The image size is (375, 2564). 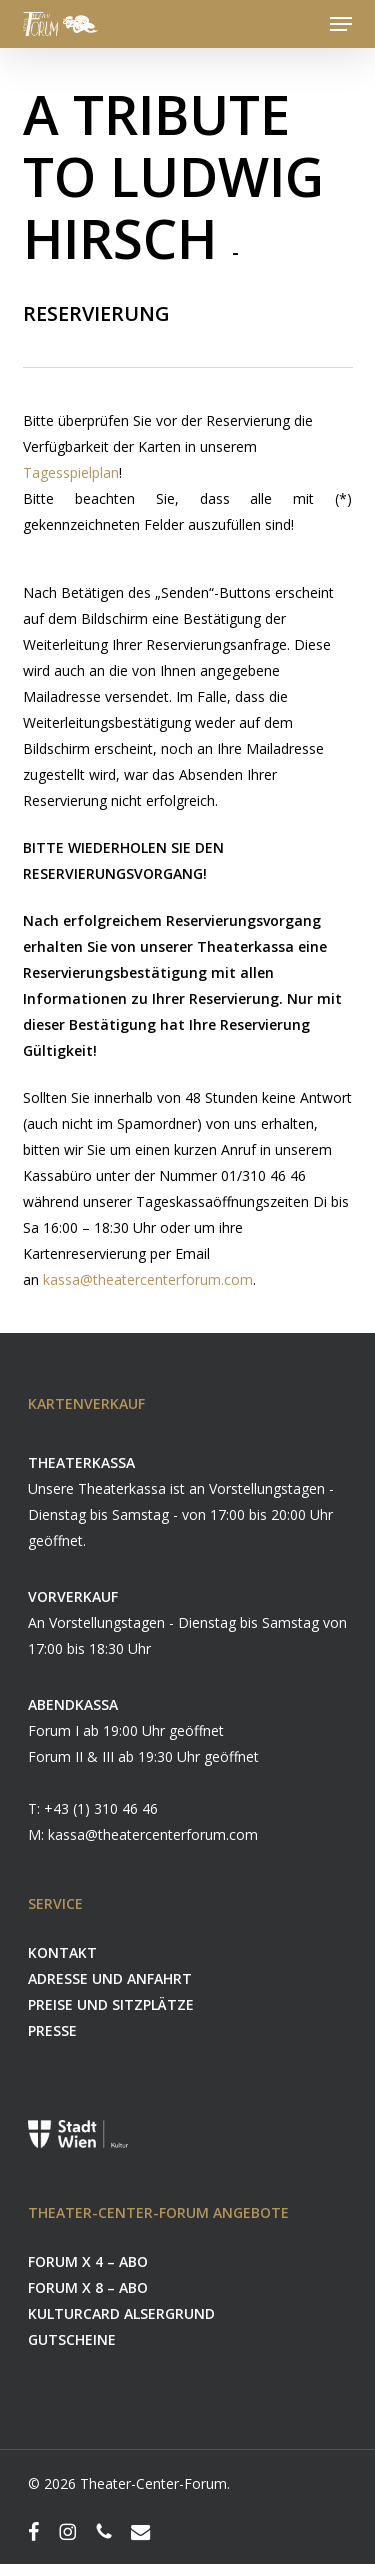 What do you see at coordinates (341, 24) in the screenshot?
I see `[button]` at bounding box center [341, 24].